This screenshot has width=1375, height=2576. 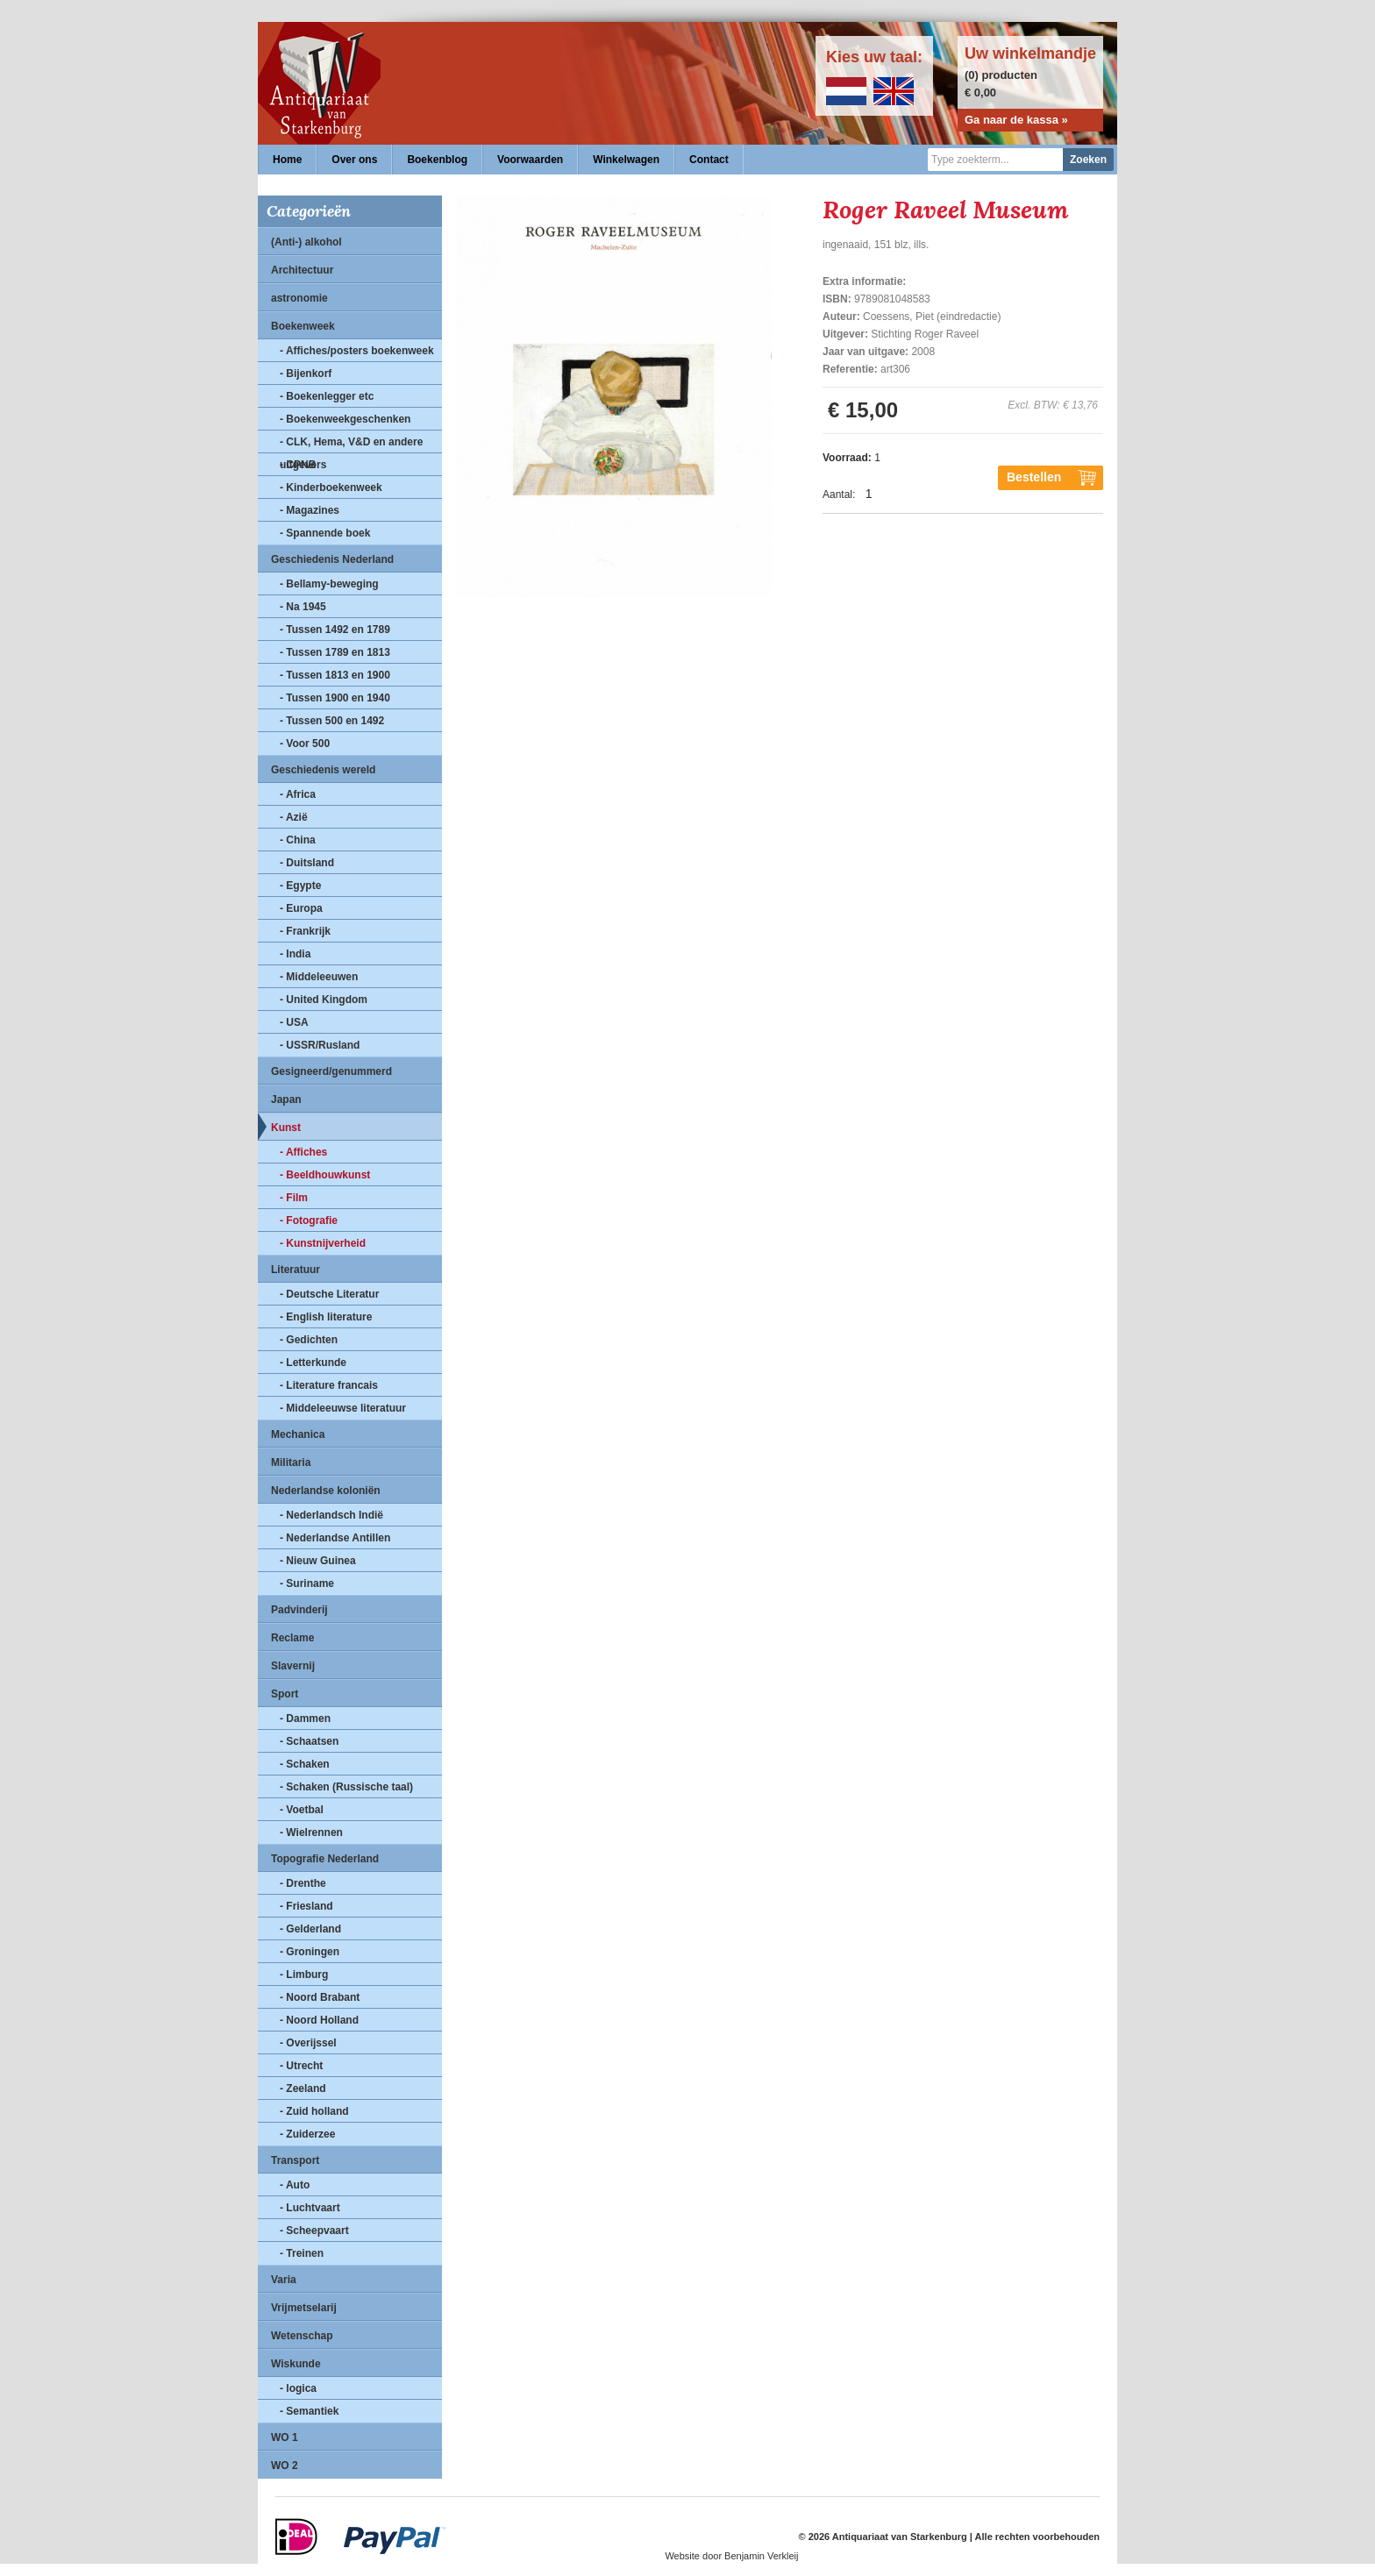 What do you see at coordinates (286, 1099) in the screenshot?
I see `Japan` at bounding box center [286, 1099].